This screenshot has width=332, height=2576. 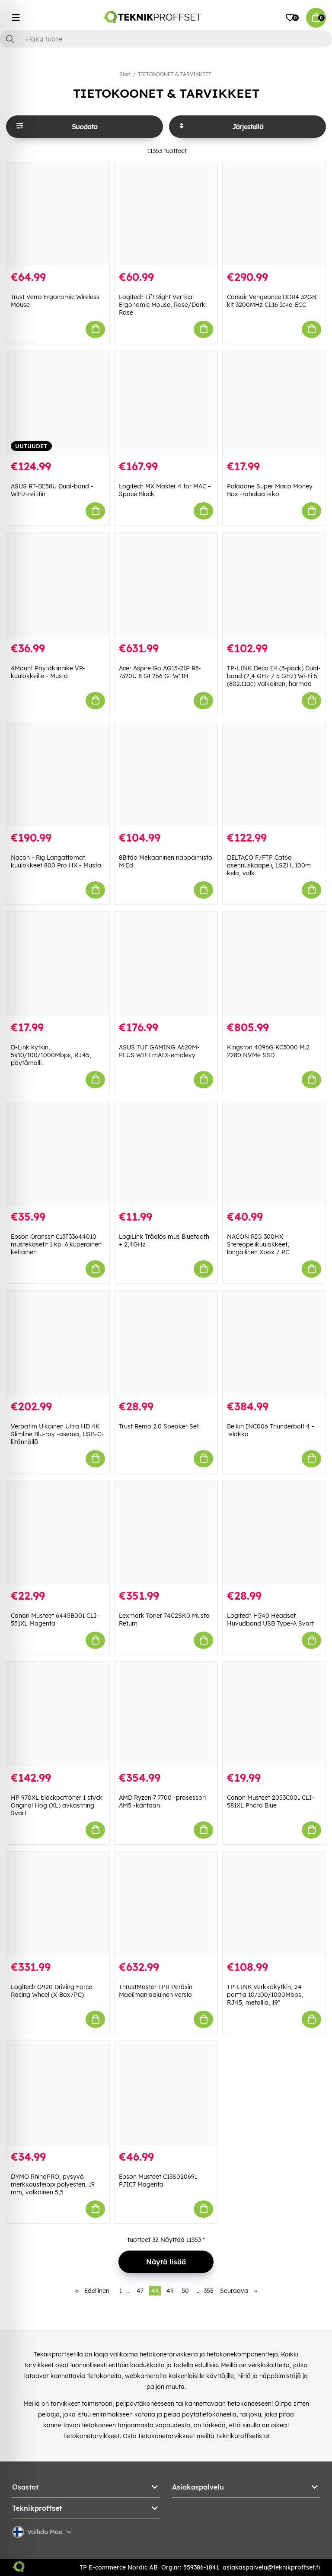 I want to click on [NACON RIG 300HX Stereopelikuulokkeet, langallinen Xbox / PC], so click(x=274, y=1153).